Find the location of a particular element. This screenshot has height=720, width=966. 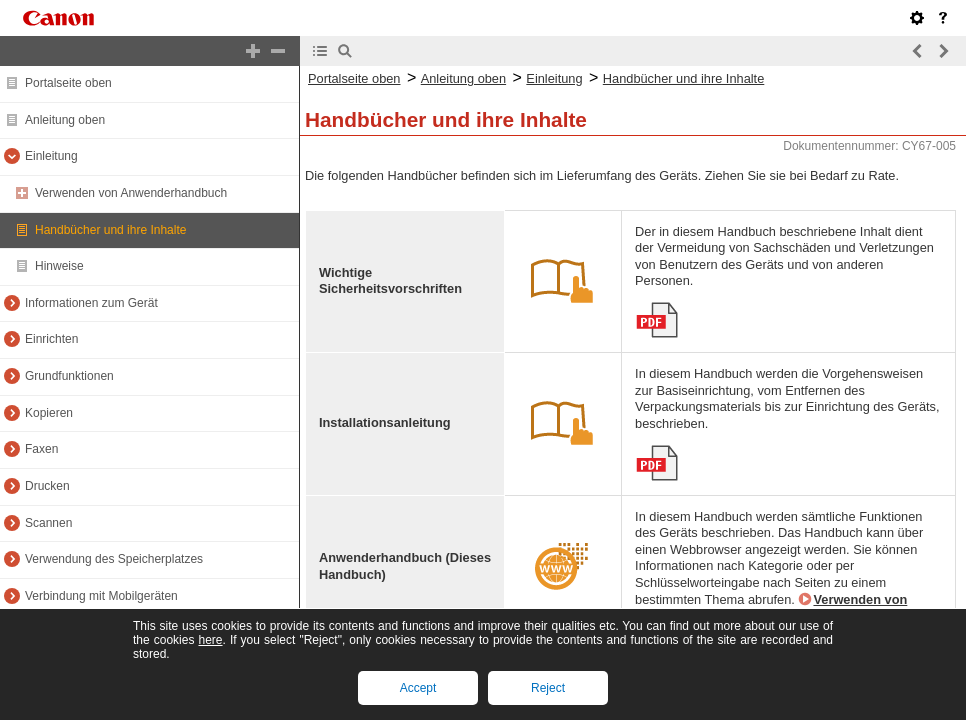

Reject is located at coordinates (548, 688).